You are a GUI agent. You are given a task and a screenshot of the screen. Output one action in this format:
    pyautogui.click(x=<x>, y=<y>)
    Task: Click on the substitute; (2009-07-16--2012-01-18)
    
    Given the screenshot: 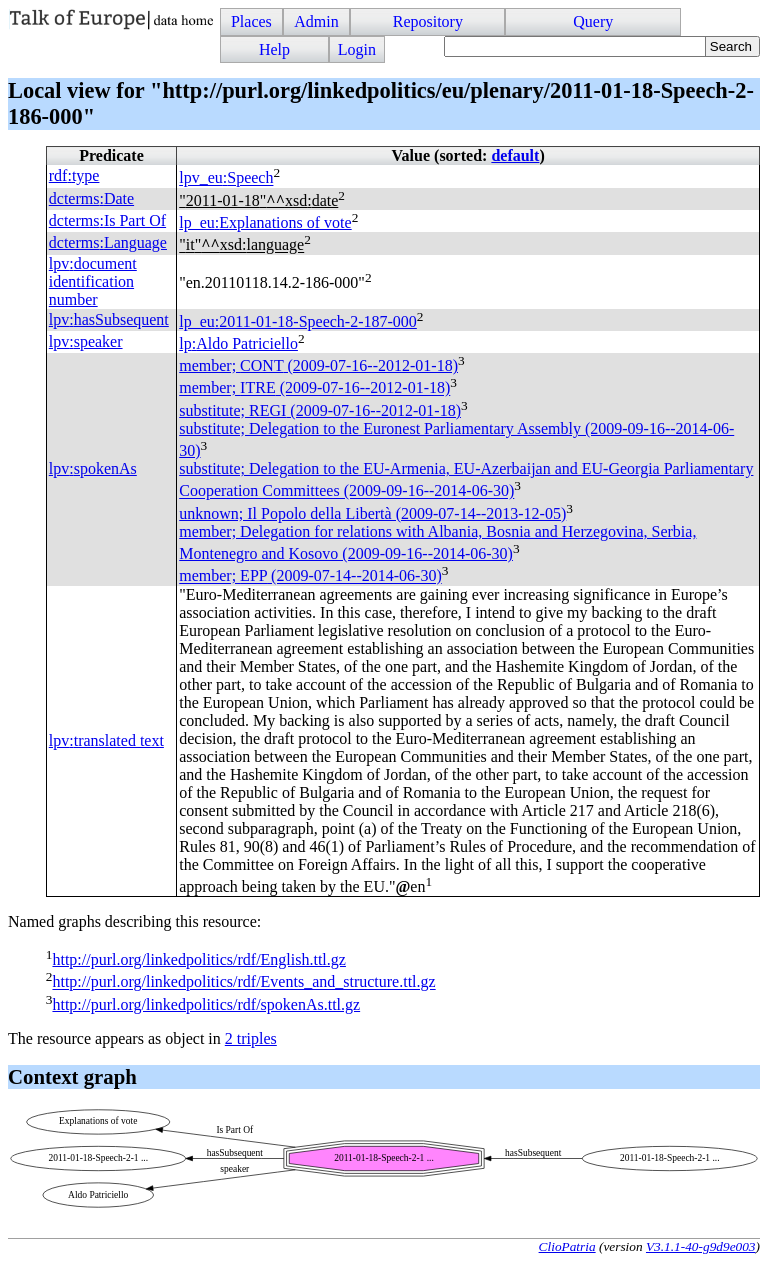 What is the action you would take?
    pyautogui.click(x=320, y=410)
    